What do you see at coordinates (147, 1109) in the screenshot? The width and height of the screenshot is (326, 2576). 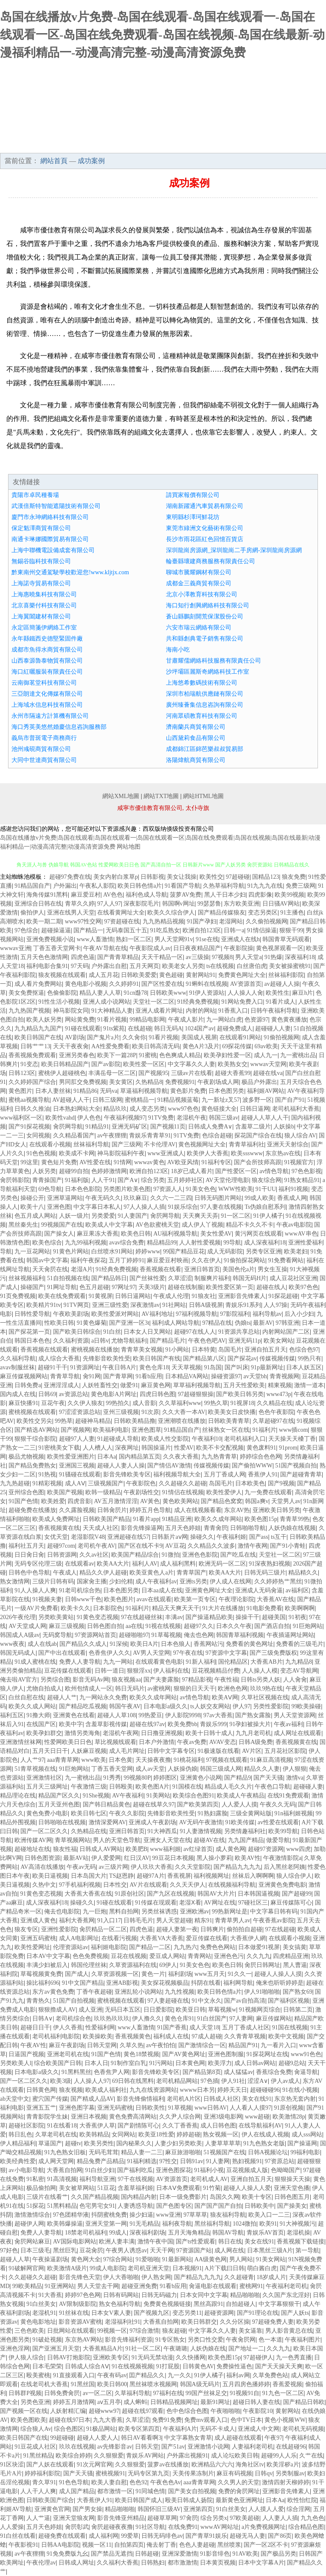 I see `成人变态另类` at bounding box center [147, 1109].